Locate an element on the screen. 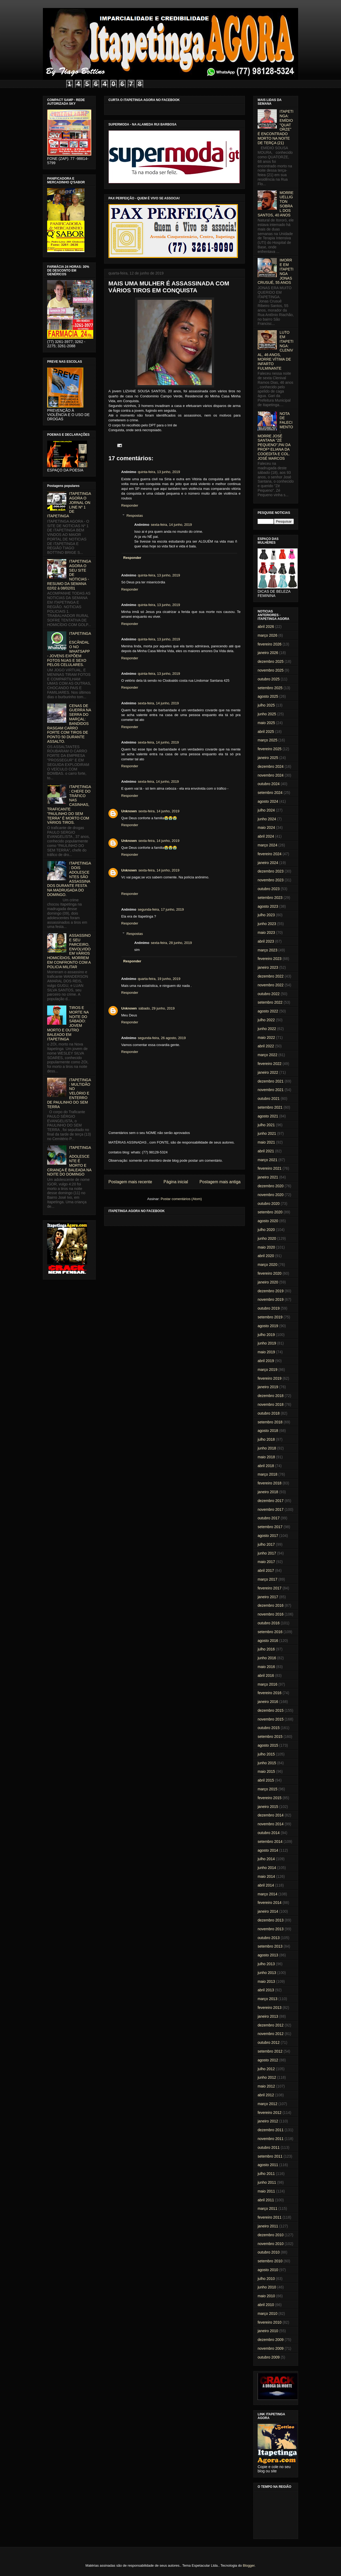  junho 2015 is located at coordinates (267, 1763).